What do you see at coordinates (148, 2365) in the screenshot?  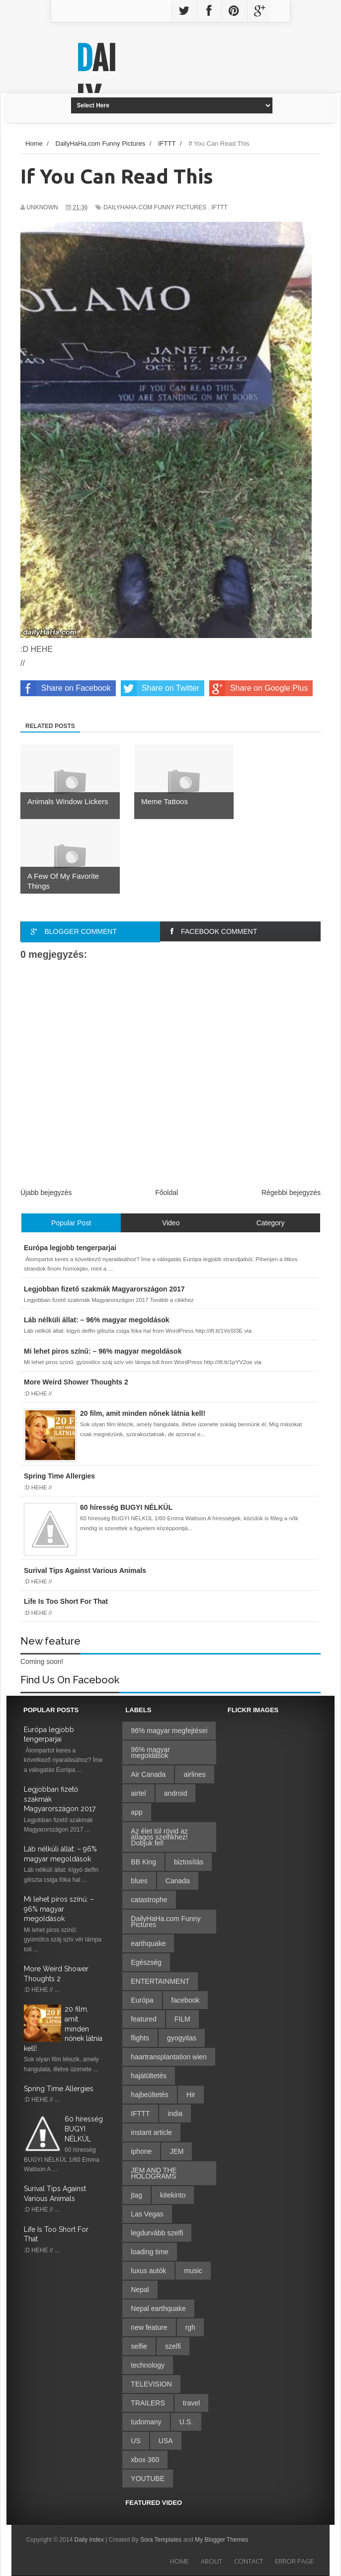 I see `technology` at bounding box center [148, 2365].